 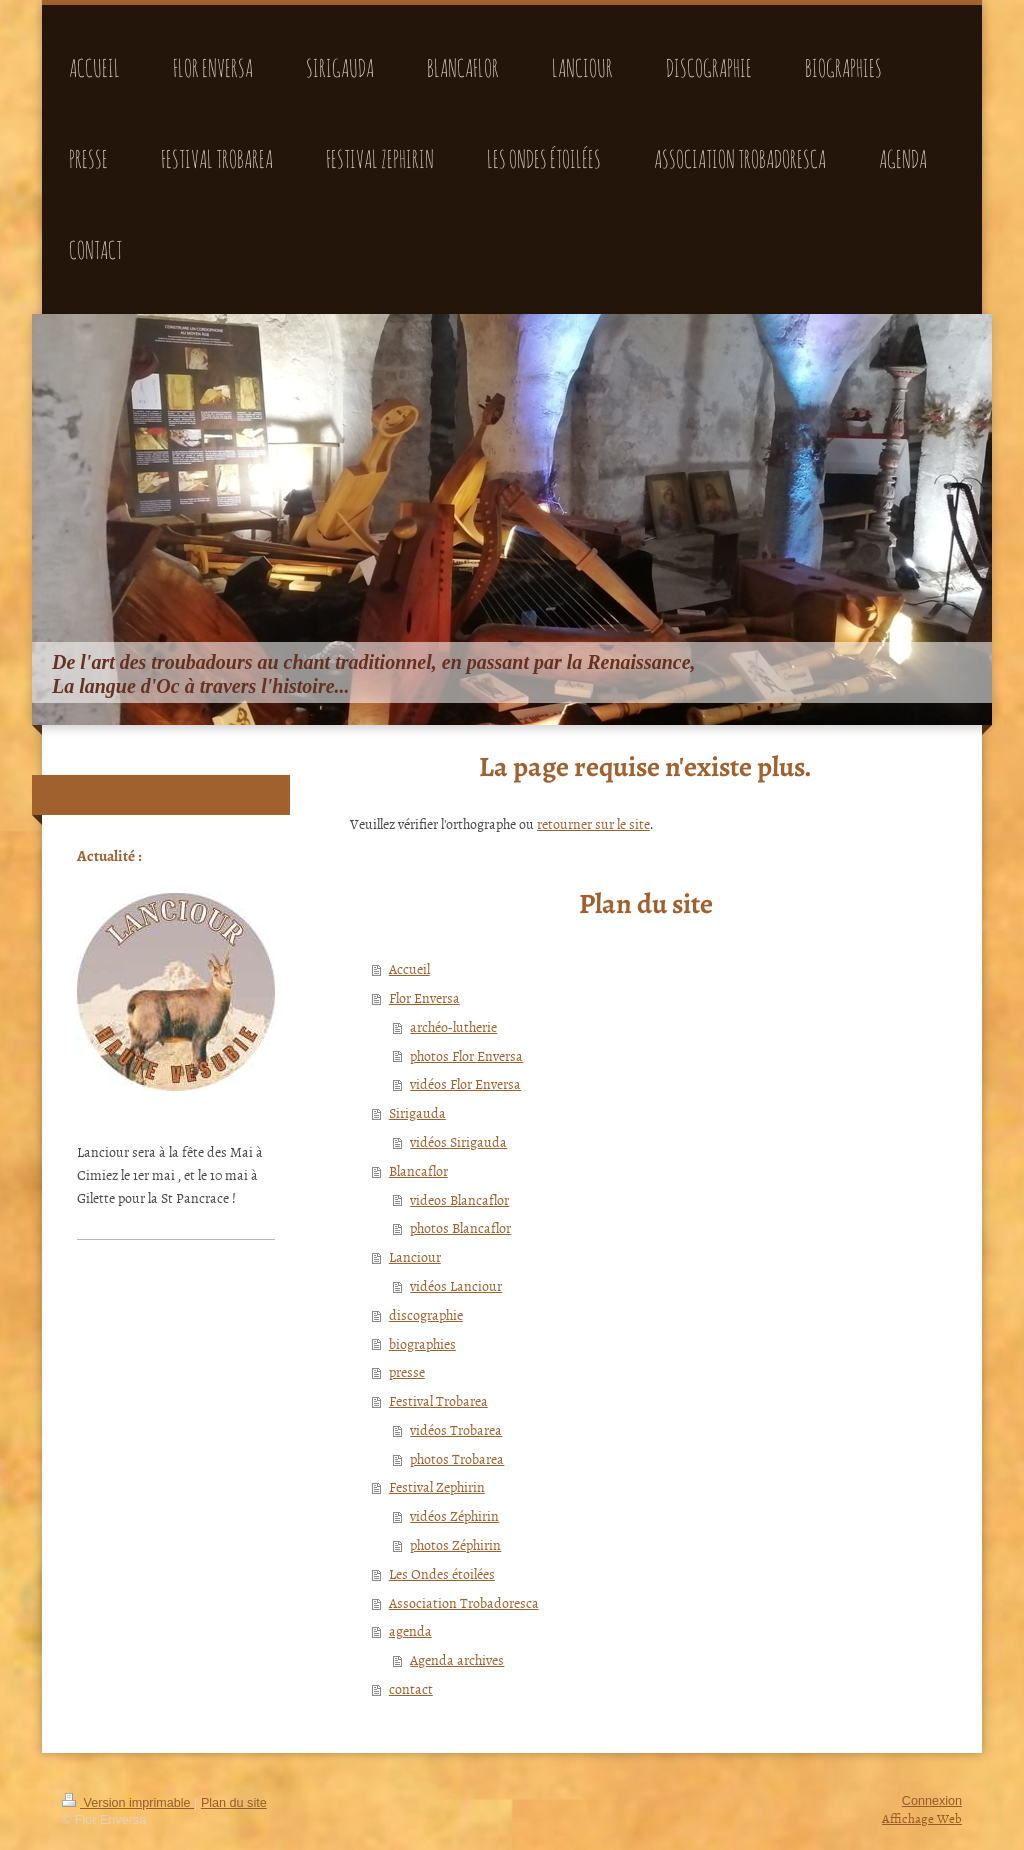 What do you see at coordinates (410, 1630) in the screenshot?
I see `agenda` at bounding box center [410, 1630].